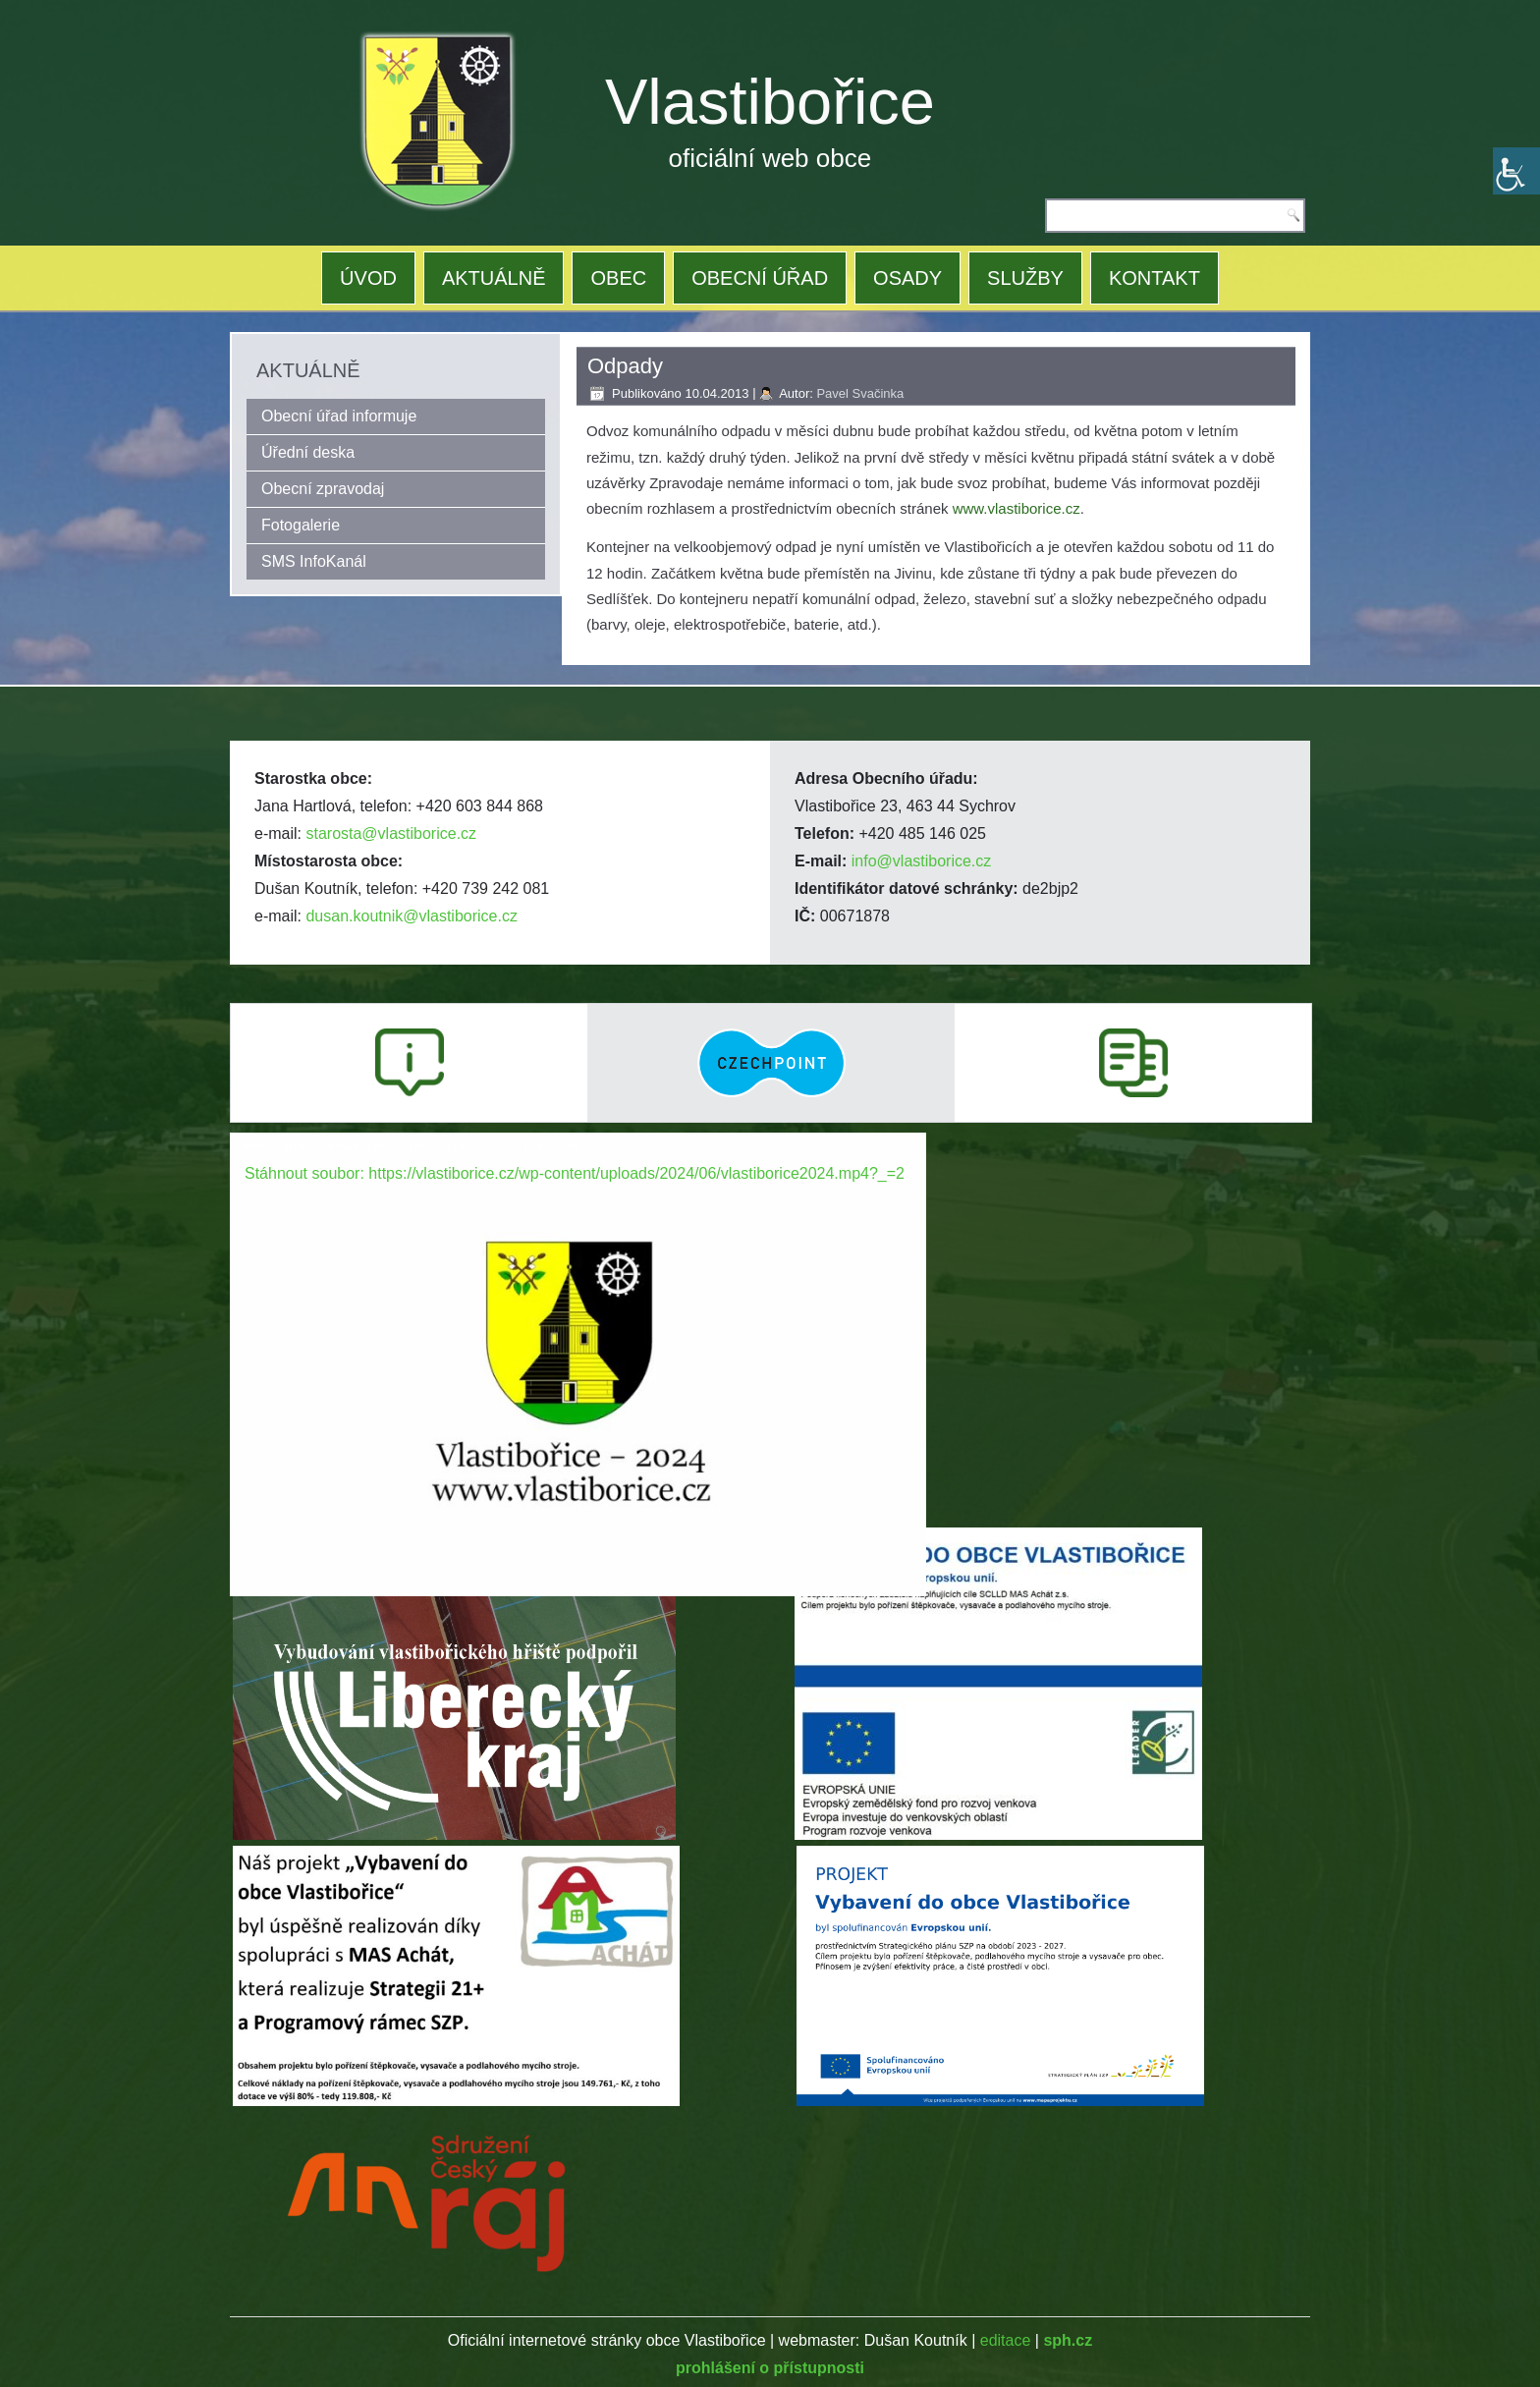 Image resolution: width=1540 pixels, height=2387 pixels. What do you see at coordinates (1005, 2340) in the screenshot?
I see `editace` at bounding box center [1005, 2340].